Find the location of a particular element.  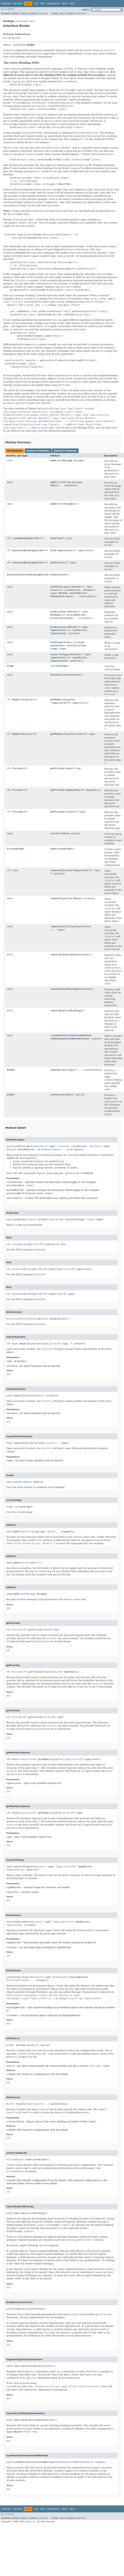

Abstract Methods is located at coordinates (65, 450).